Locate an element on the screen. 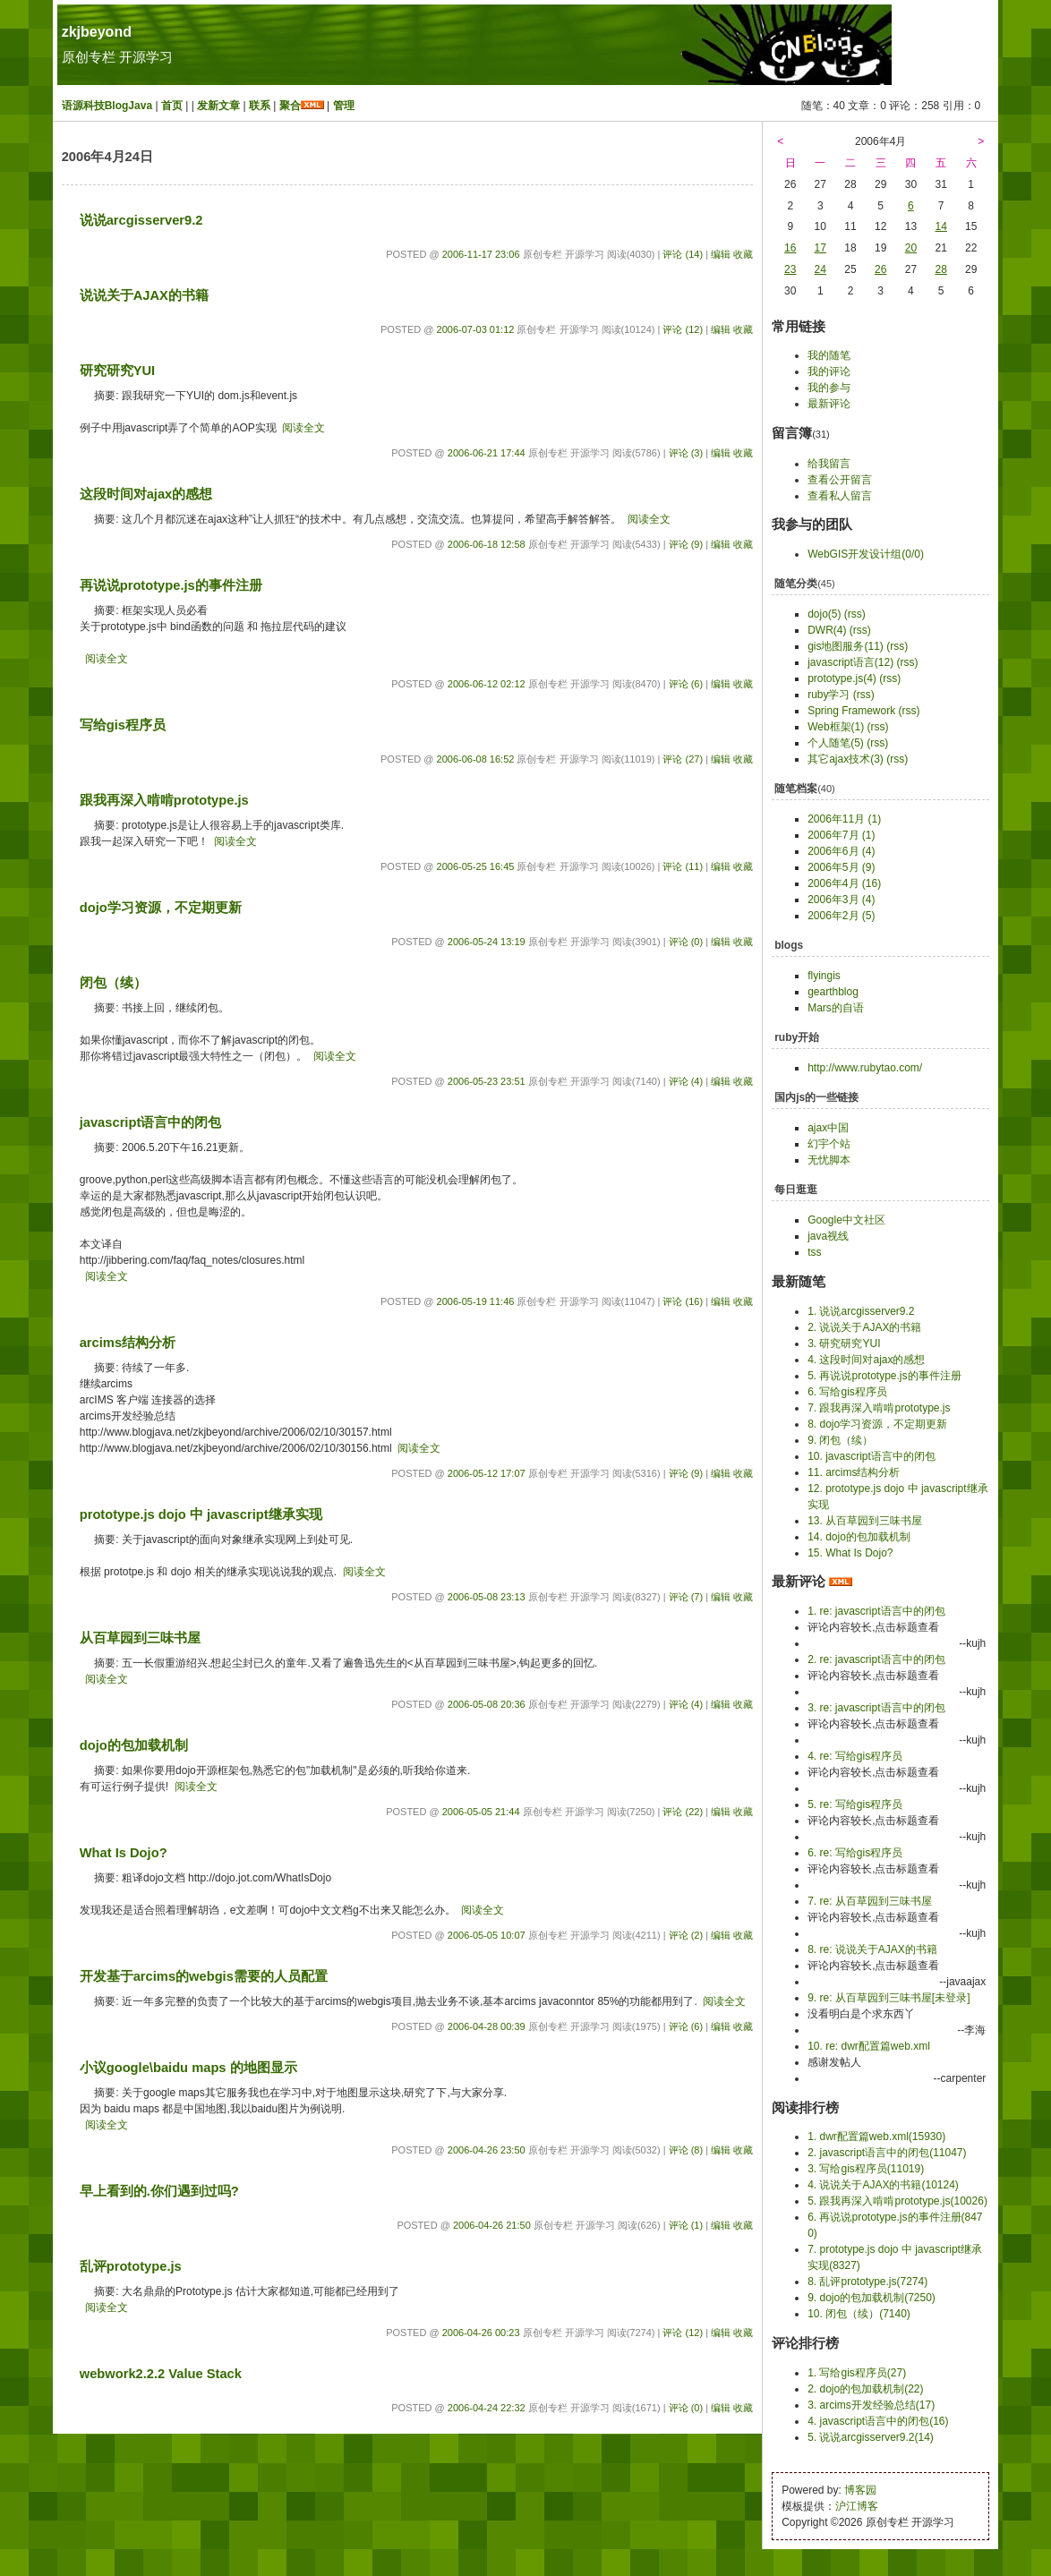 This screenshot has height=2576, width=1051. flyingis is located at coordinates (824, 975).